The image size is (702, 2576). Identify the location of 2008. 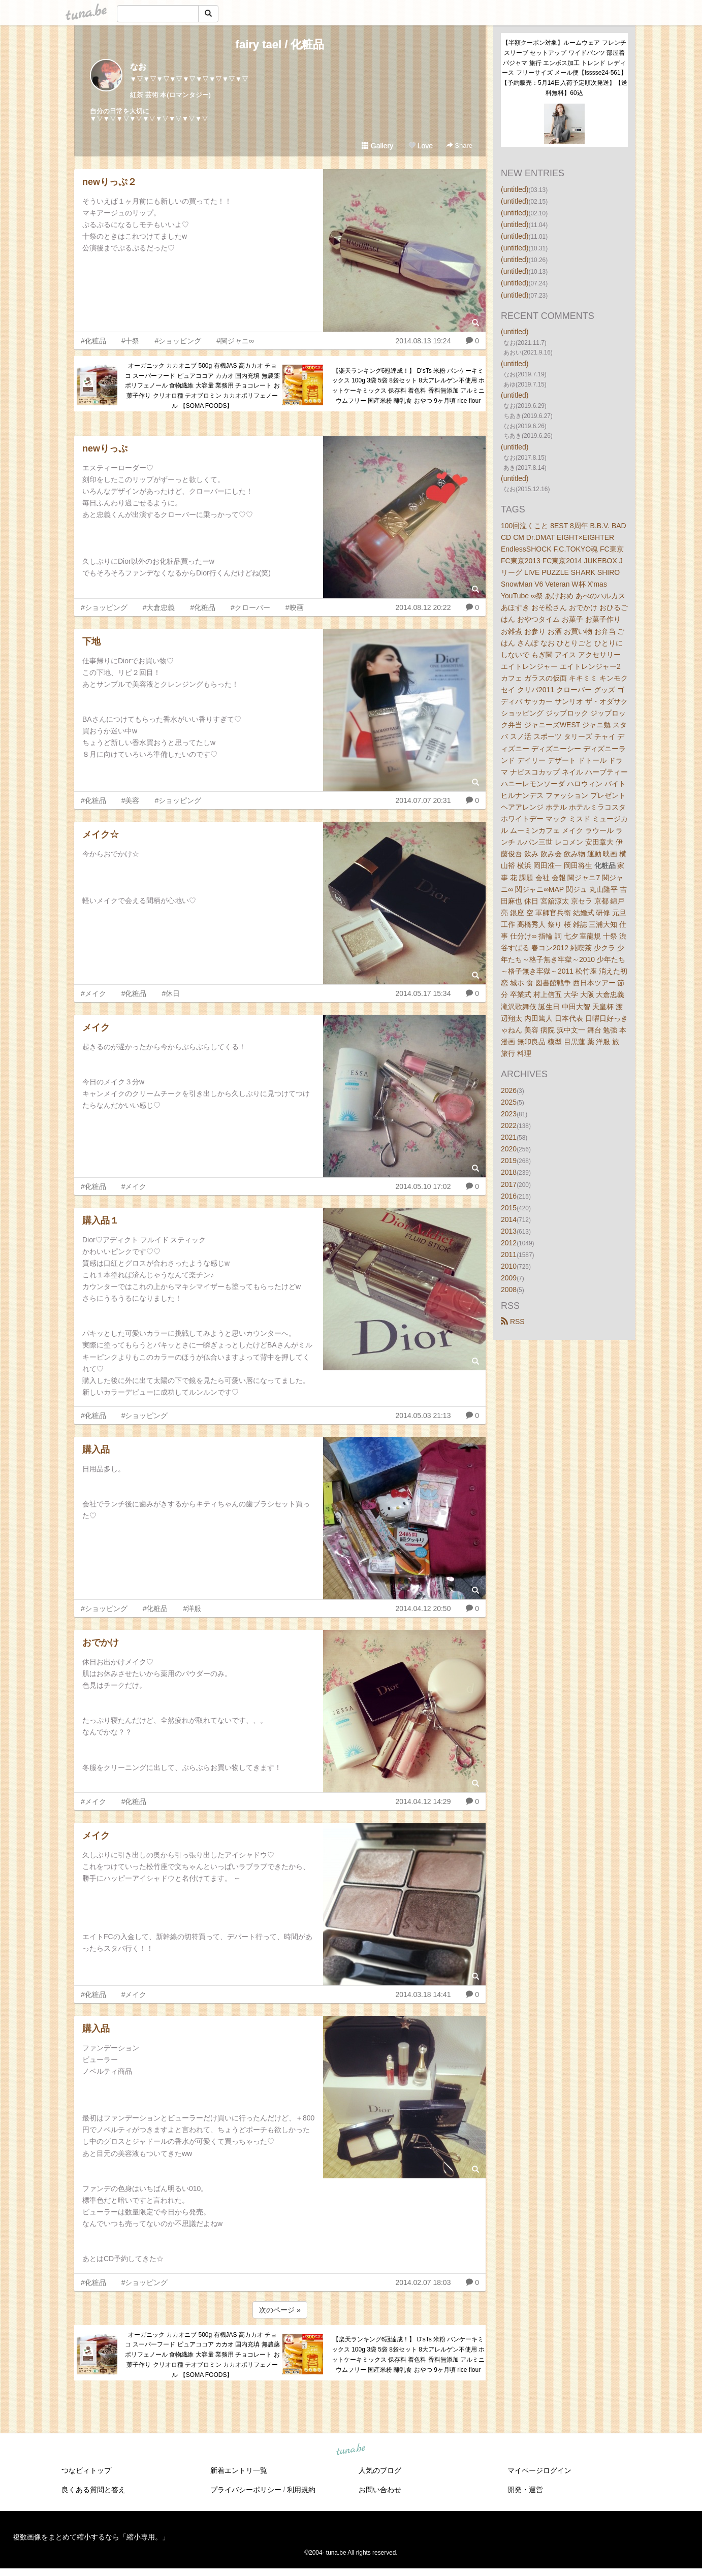
(509, 1289).